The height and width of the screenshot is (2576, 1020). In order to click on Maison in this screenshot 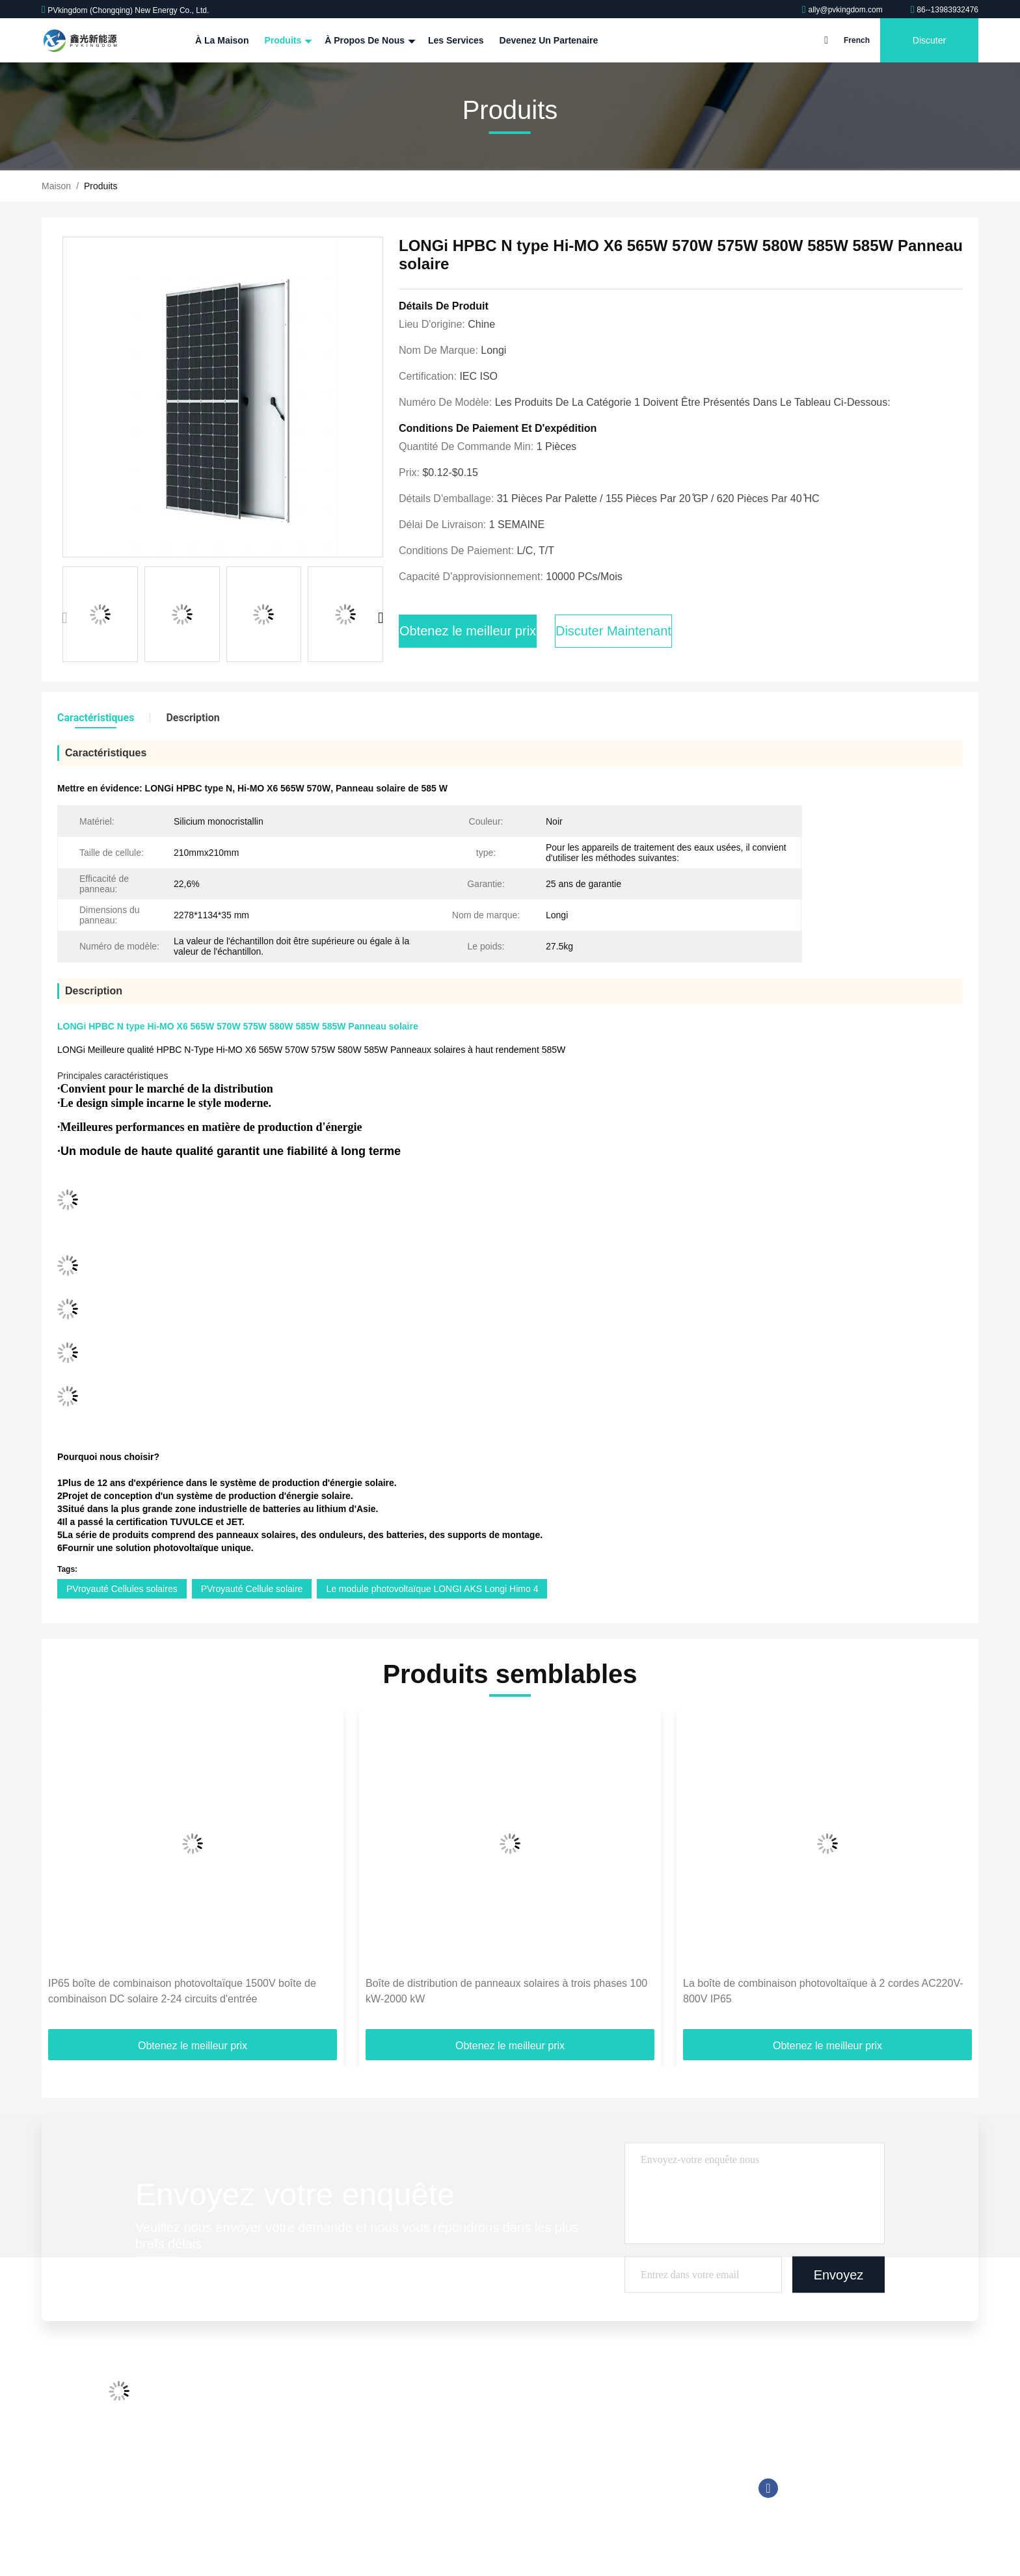, I will do `click(56, 186)`.